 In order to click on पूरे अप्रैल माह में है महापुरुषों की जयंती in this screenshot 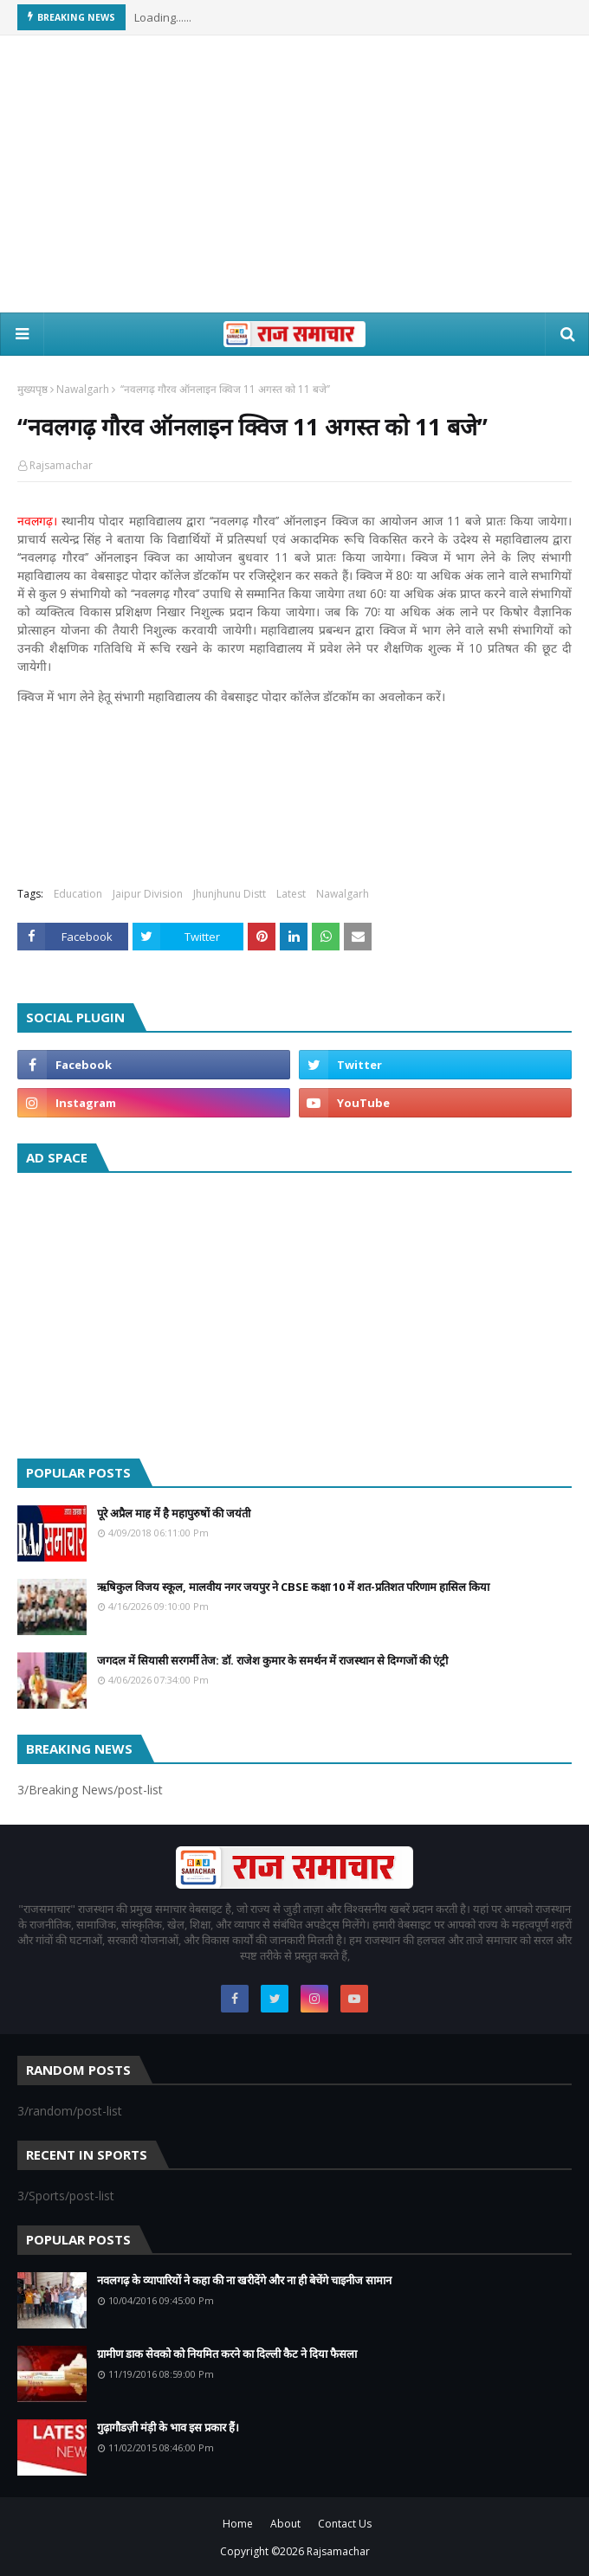, I will do `click(173, 1513)`.